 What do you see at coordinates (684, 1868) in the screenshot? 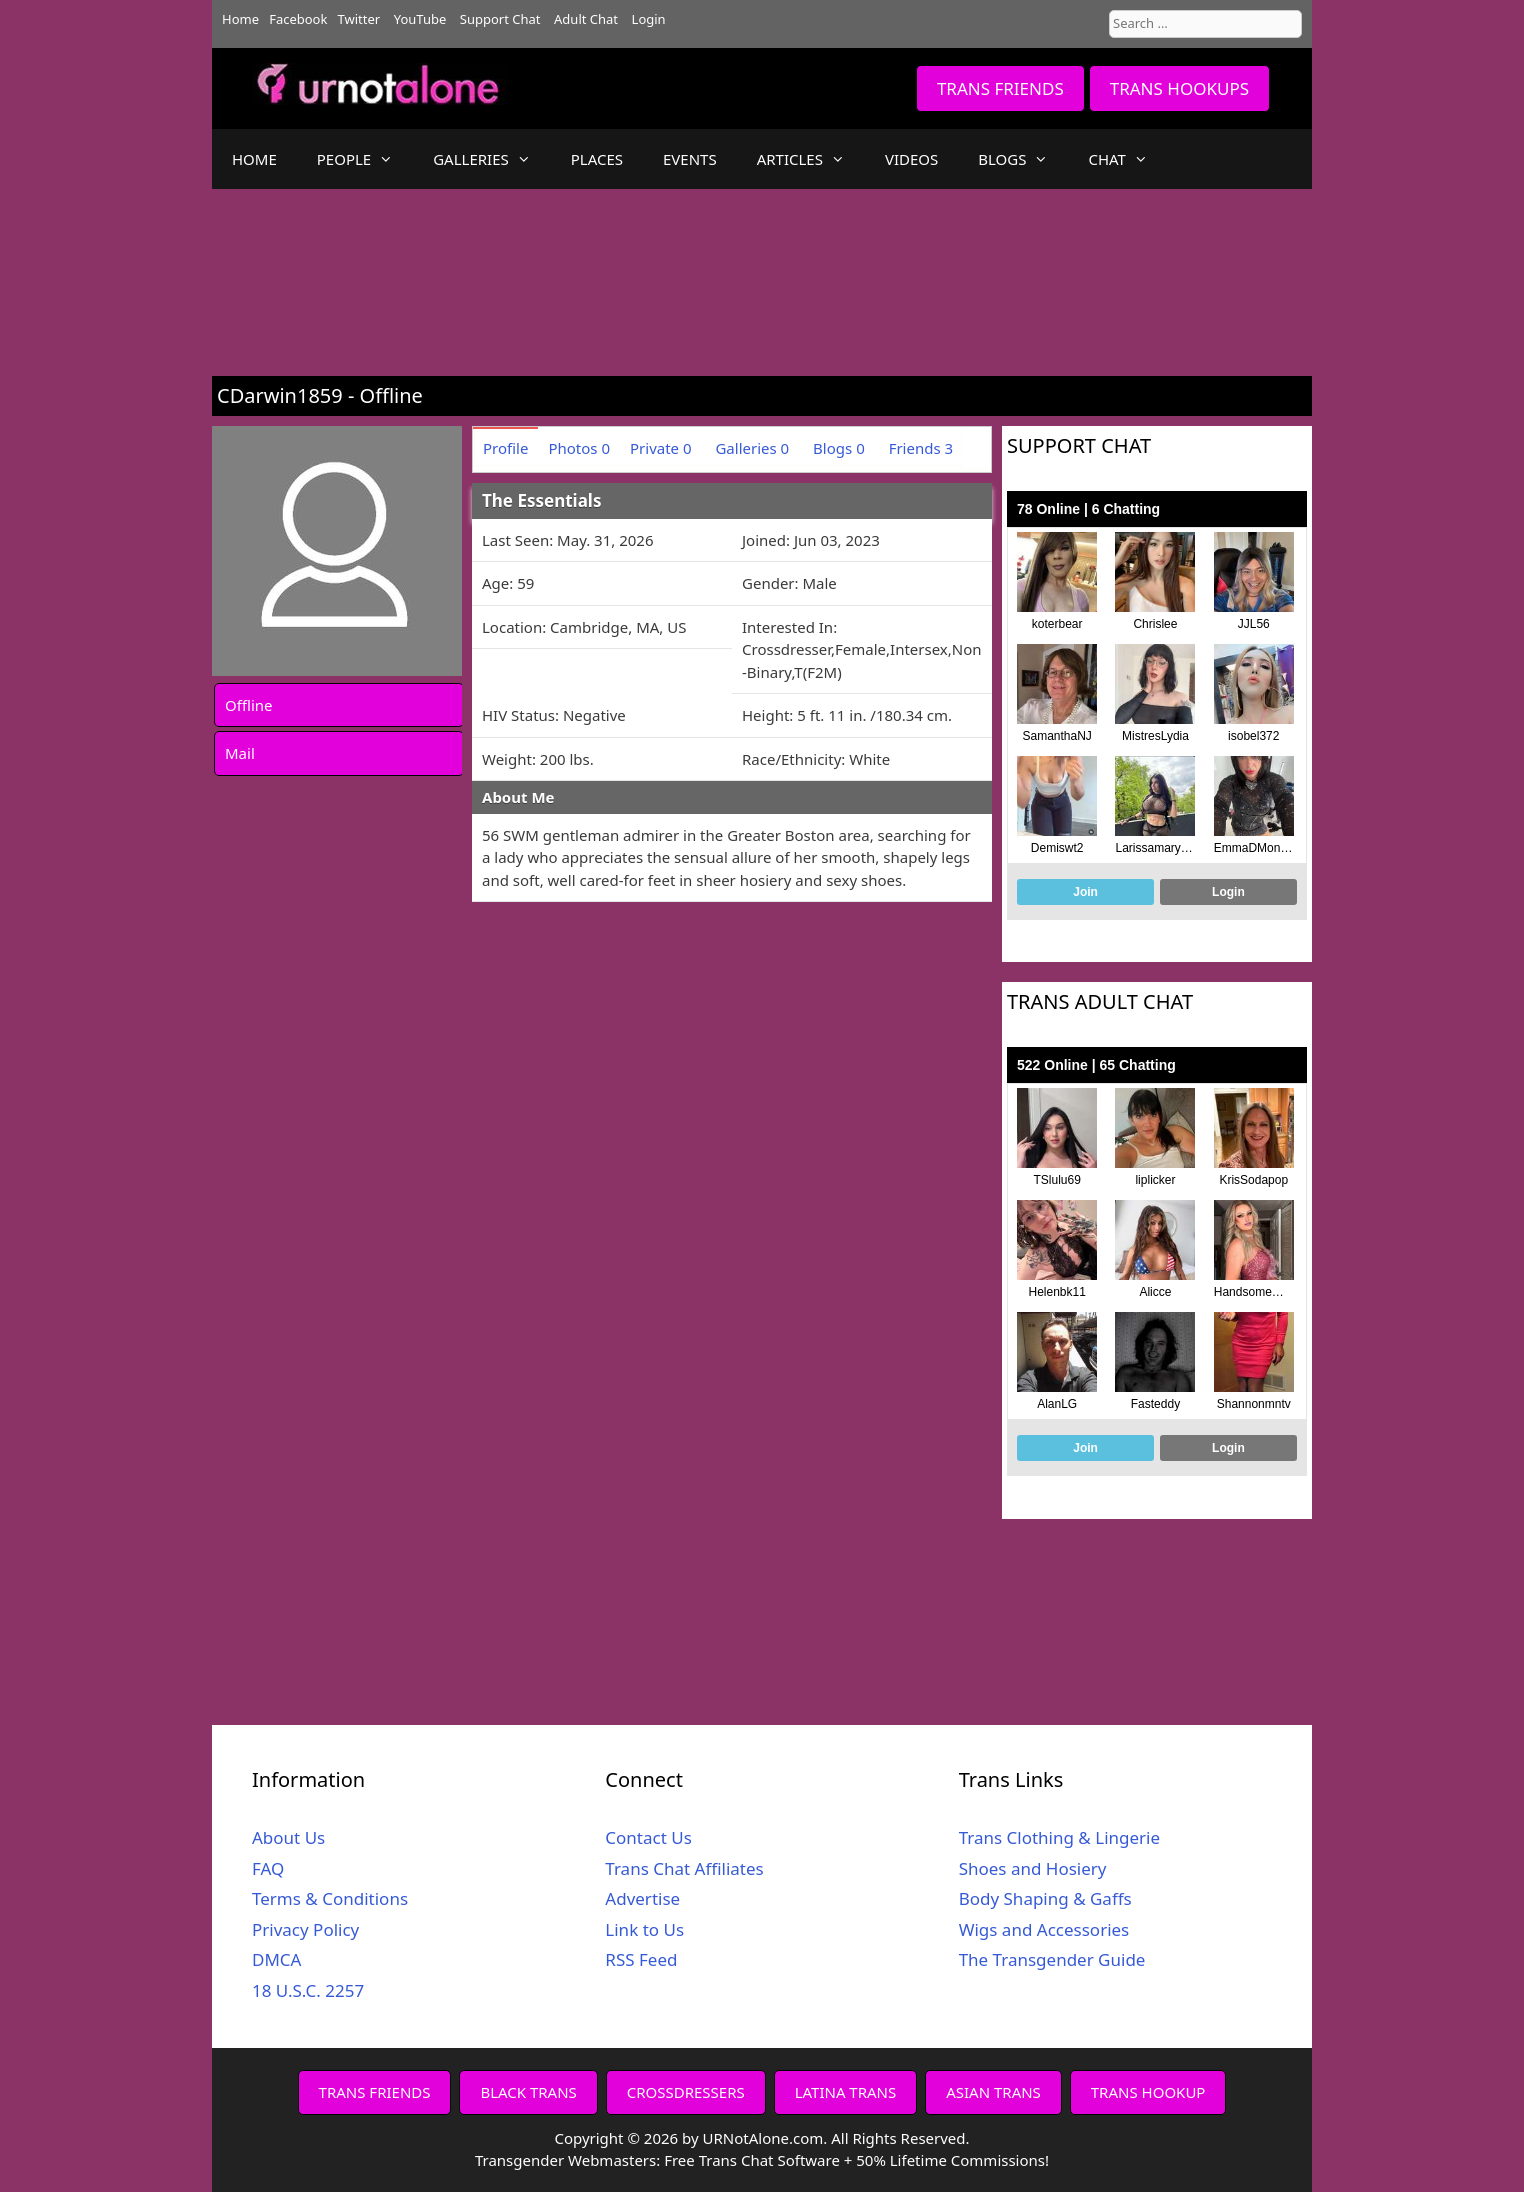
I see `Trans Chat Affiliates` at bounding box center [684, 1868].